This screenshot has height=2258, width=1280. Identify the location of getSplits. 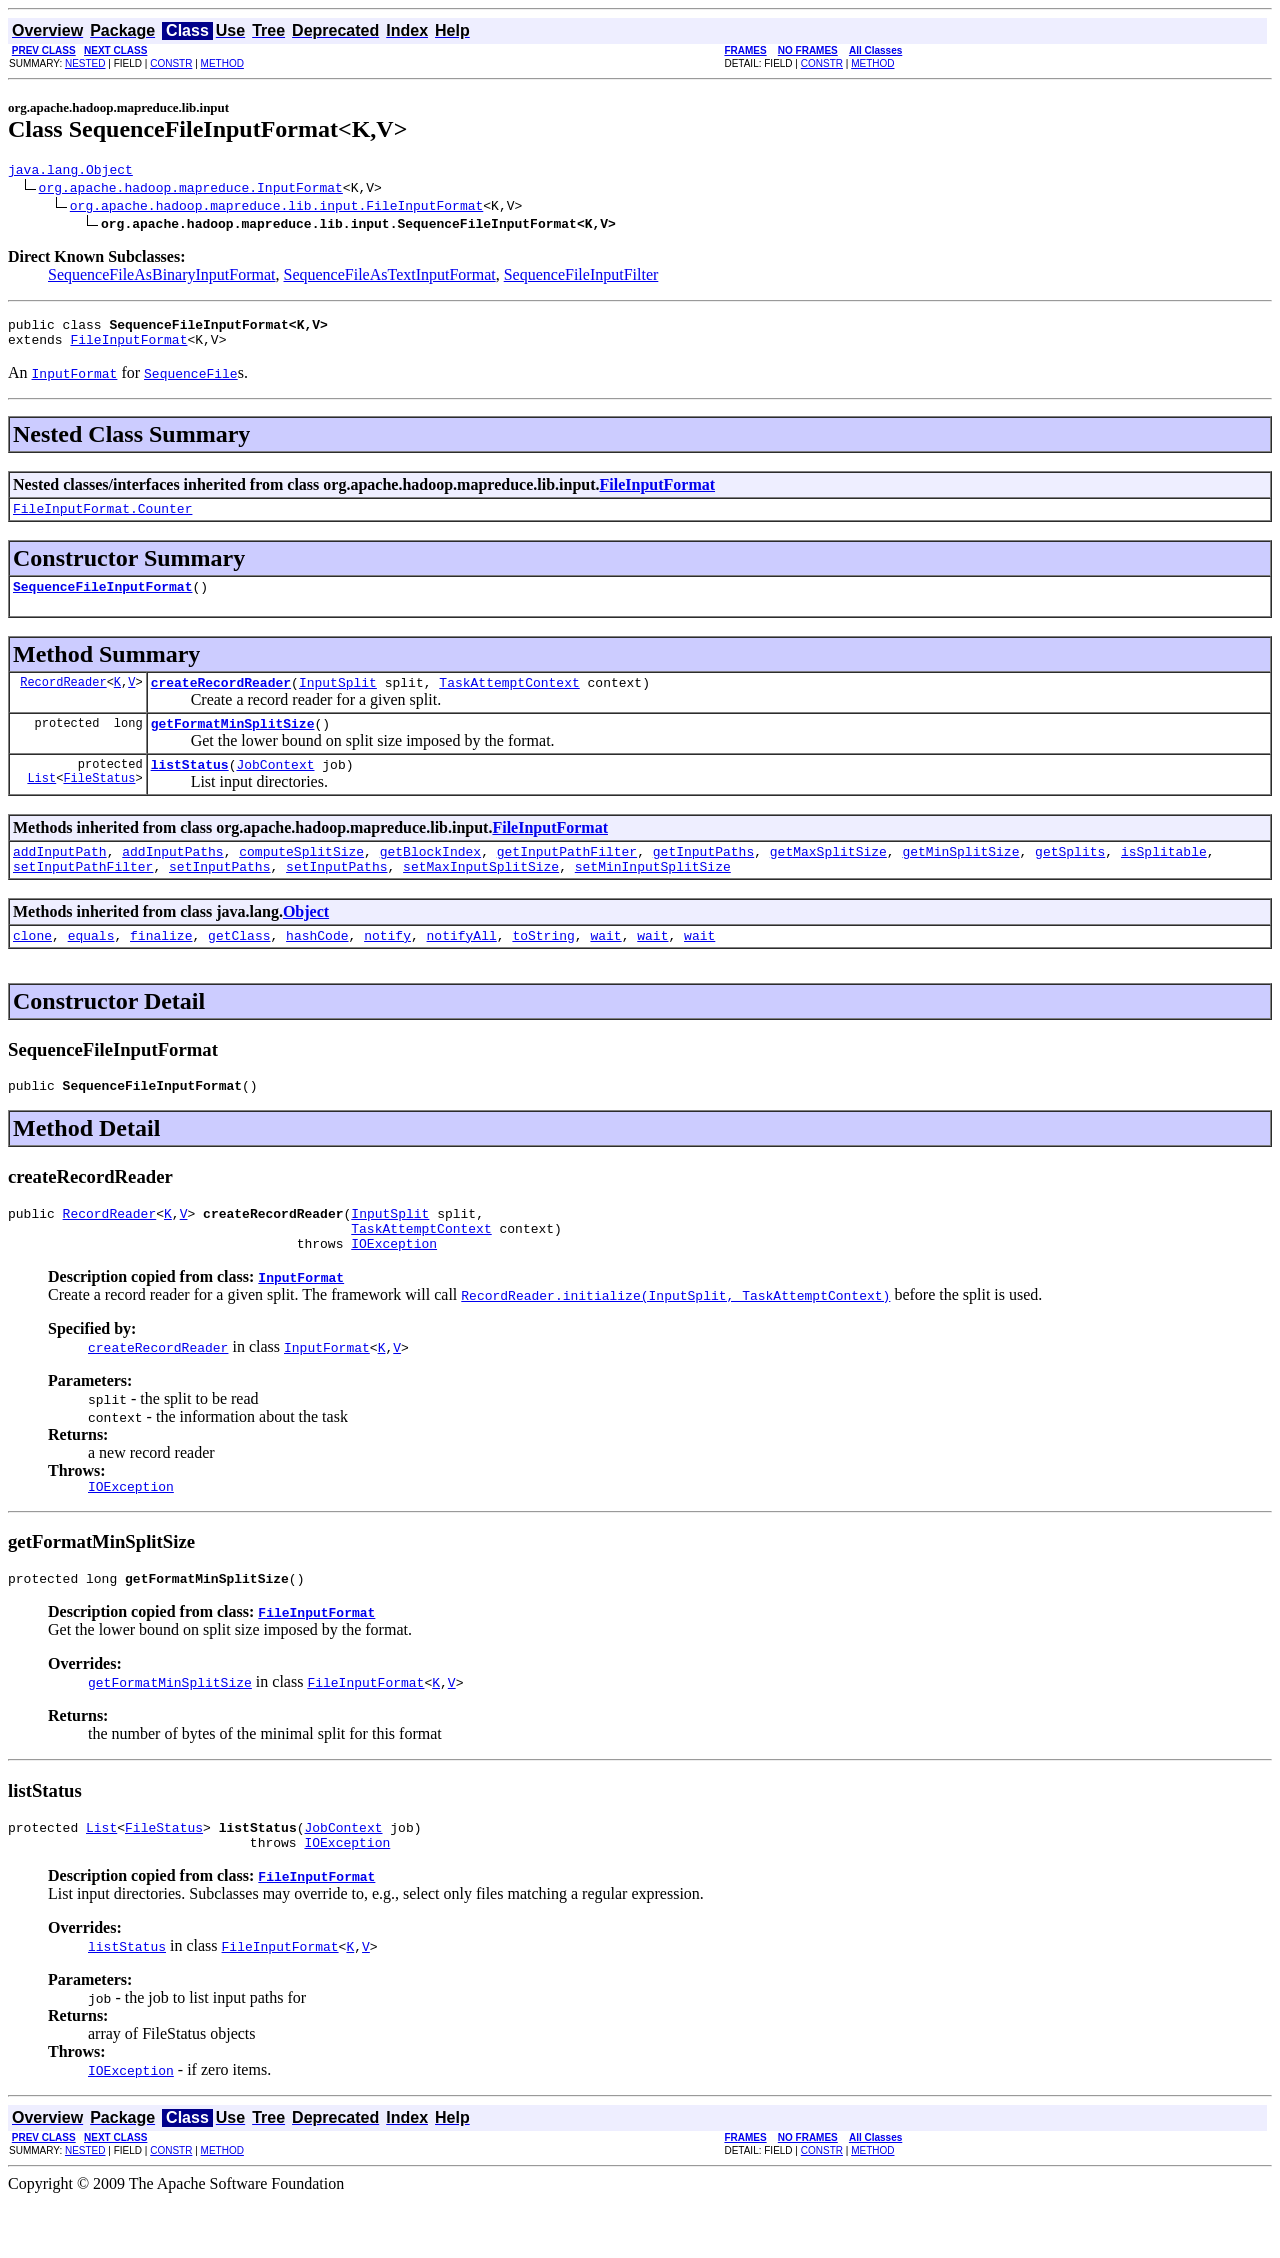
(1070, 878).